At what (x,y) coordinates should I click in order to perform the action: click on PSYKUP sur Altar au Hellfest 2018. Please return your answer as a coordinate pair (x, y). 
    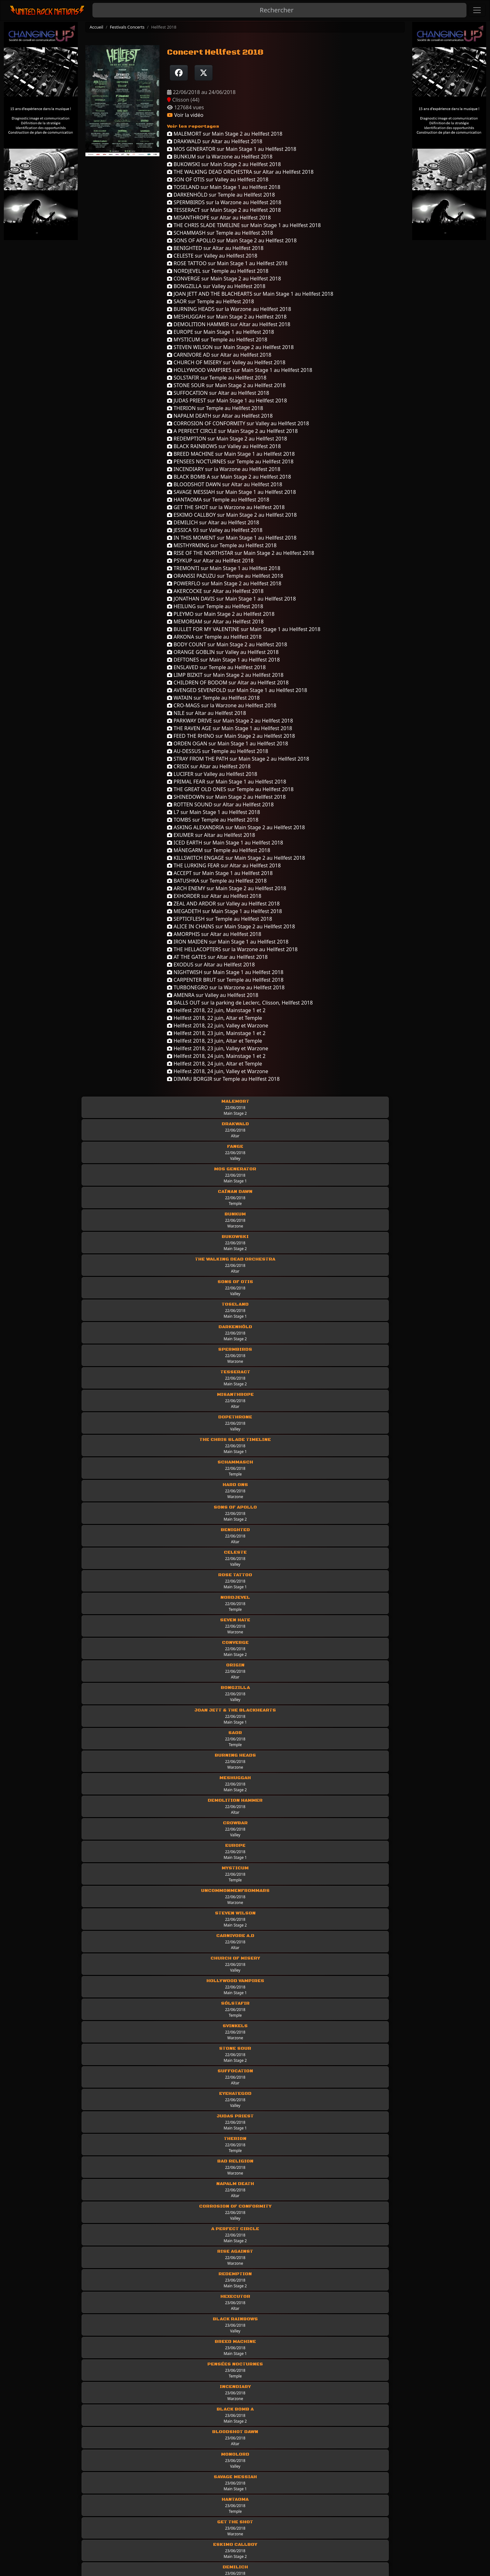
    Looking at the image, I should click on (210, 560).